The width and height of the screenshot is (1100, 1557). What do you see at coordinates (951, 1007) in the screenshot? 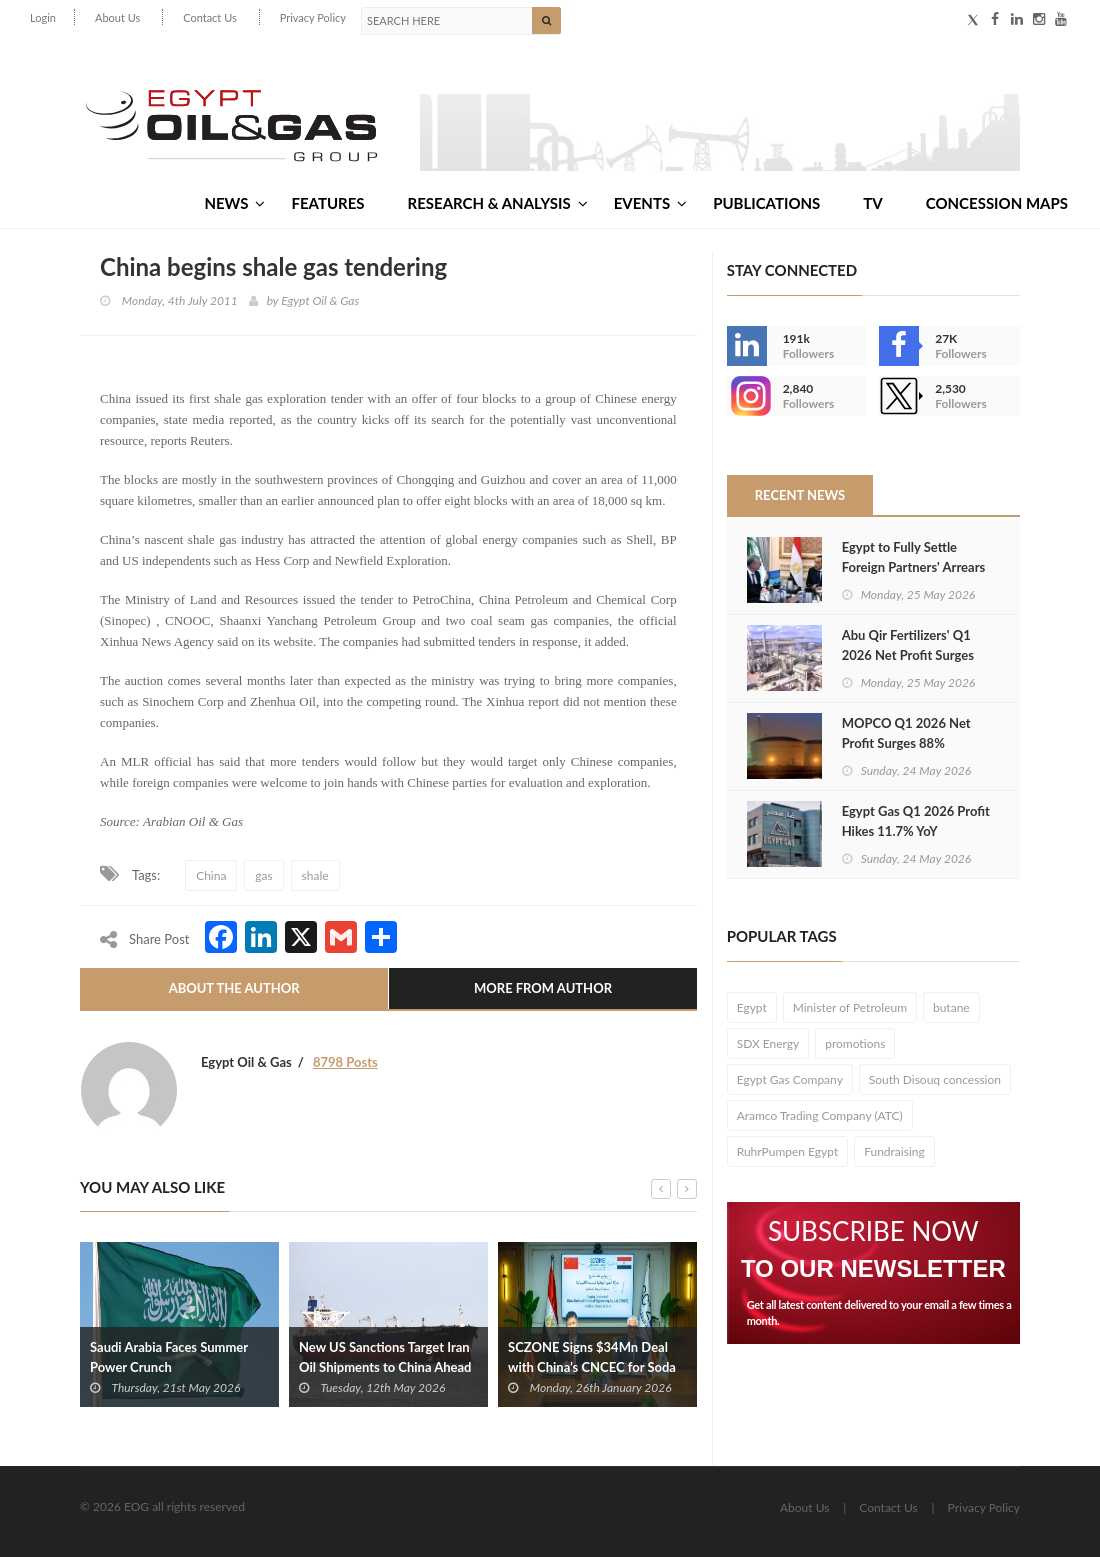
I see `butane` at bounding box center [951, 1007].